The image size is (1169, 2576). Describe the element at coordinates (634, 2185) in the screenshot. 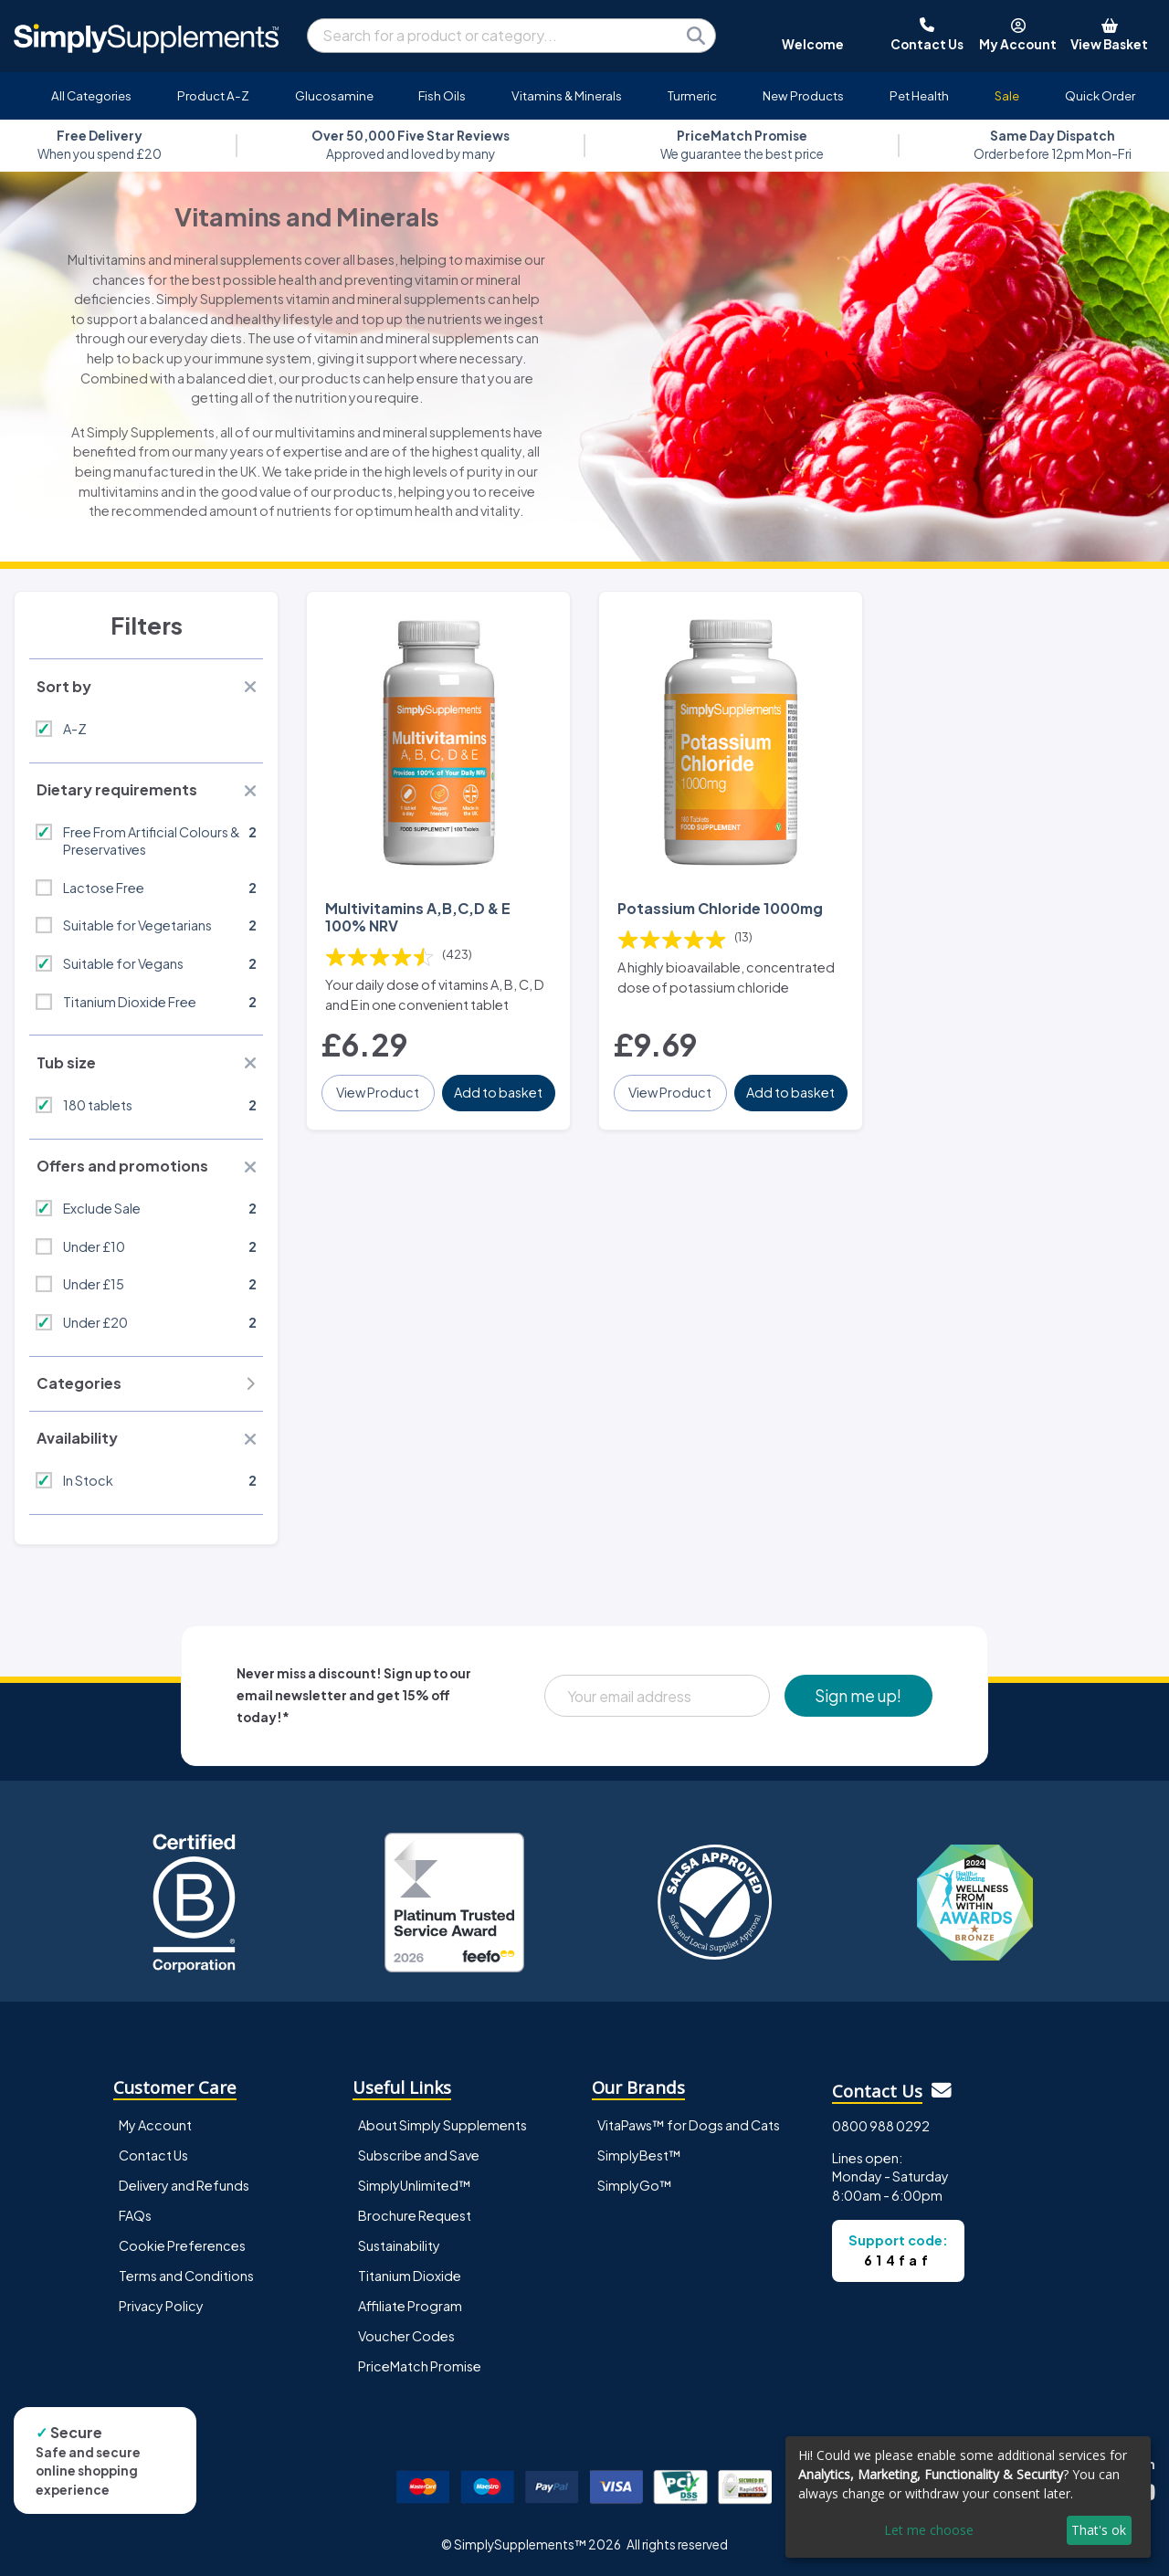

I see `SimplyGo™` at that location.